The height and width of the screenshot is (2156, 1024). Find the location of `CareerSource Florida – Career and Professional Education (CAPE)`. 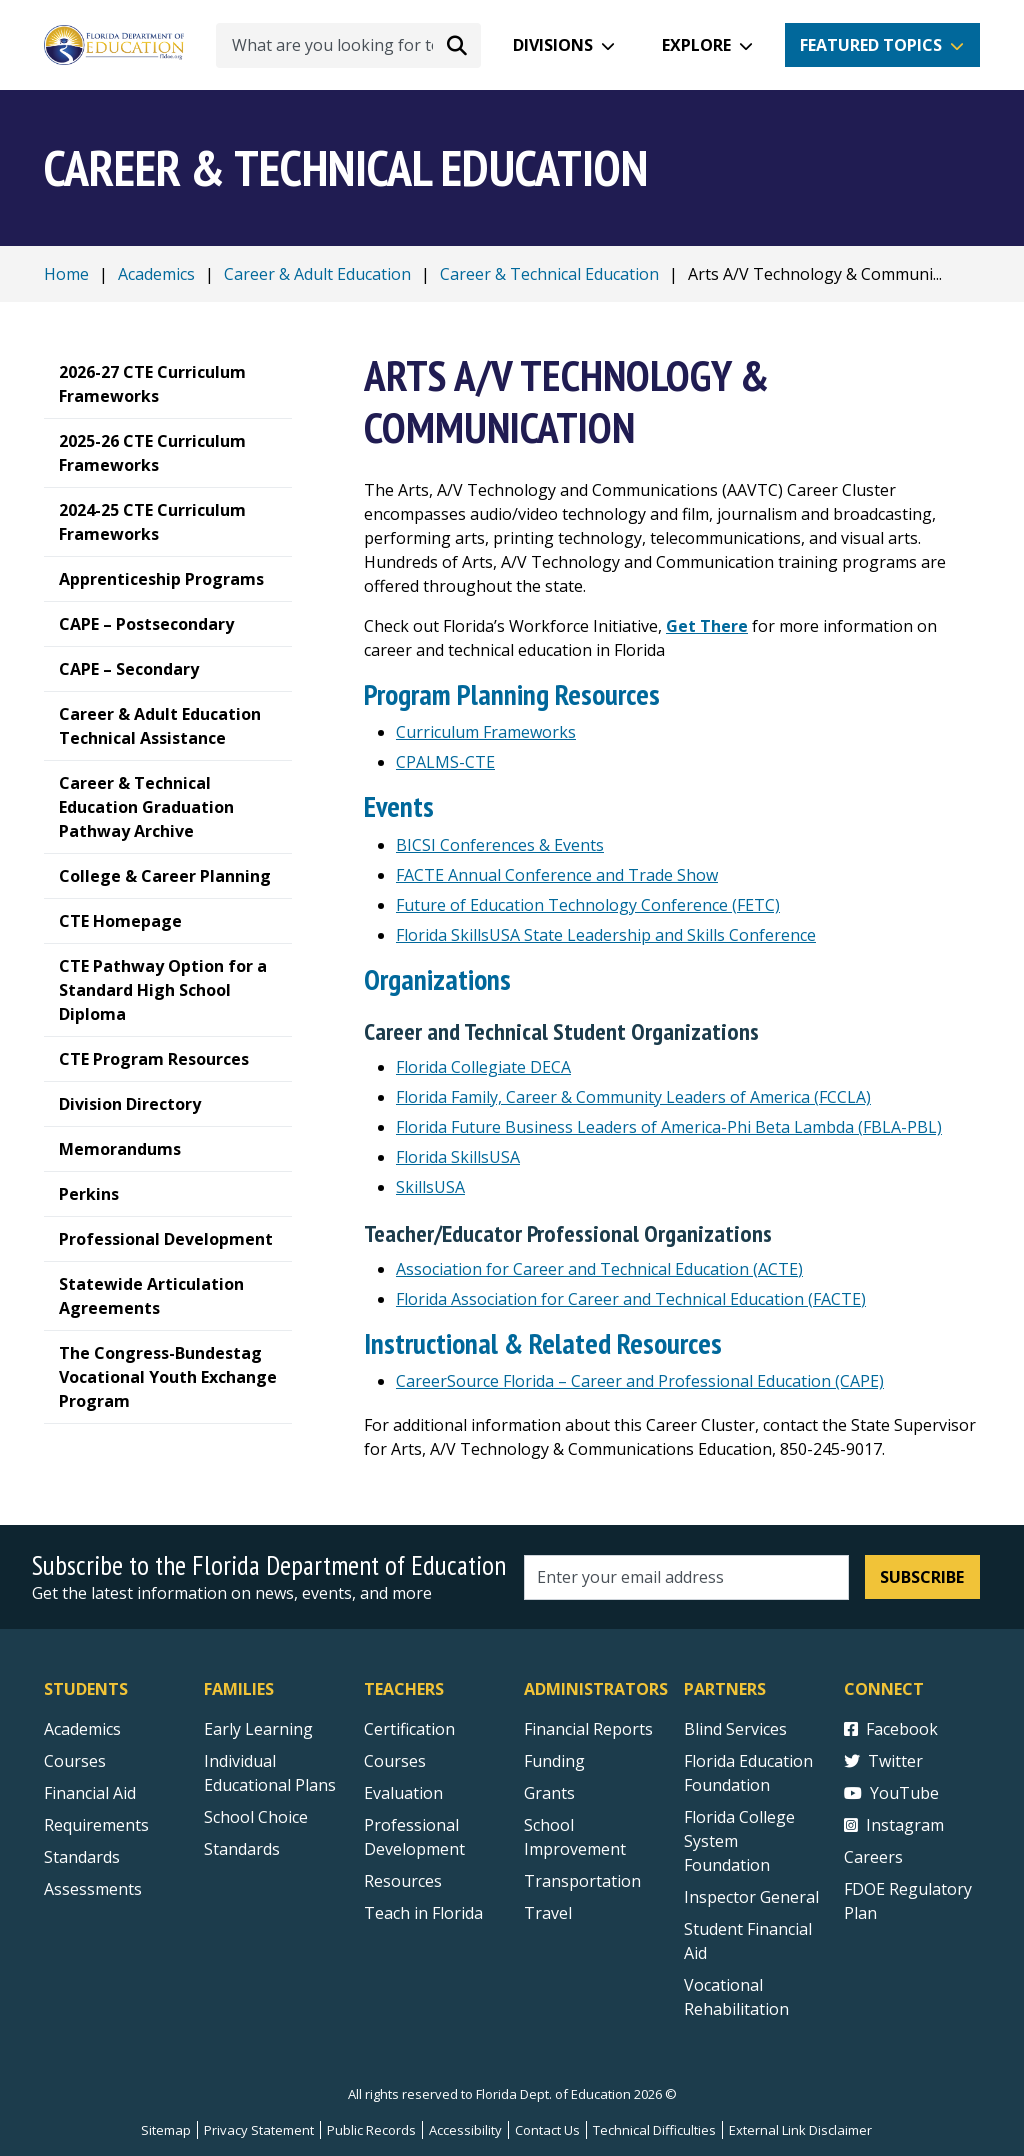

CareerSource Florida – Career and Professional Education (CAPE) is located at coordinates (640, 1381).